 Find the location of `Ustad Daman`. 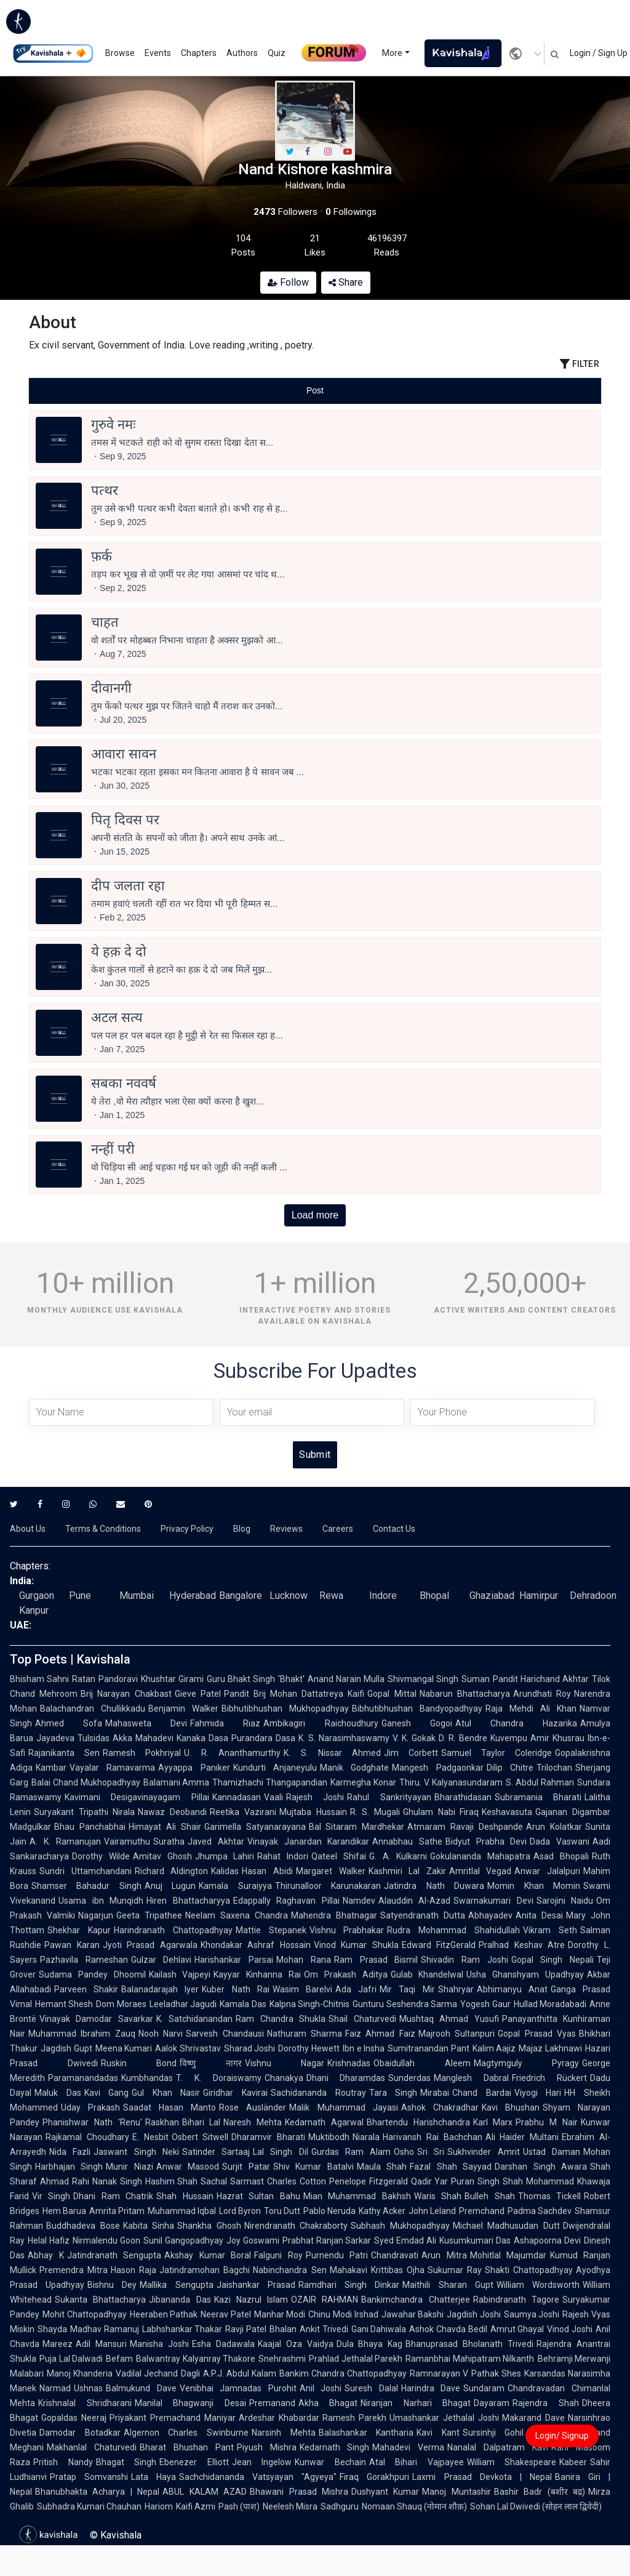

Ustad Daman is located at coordinates (551, 2152).